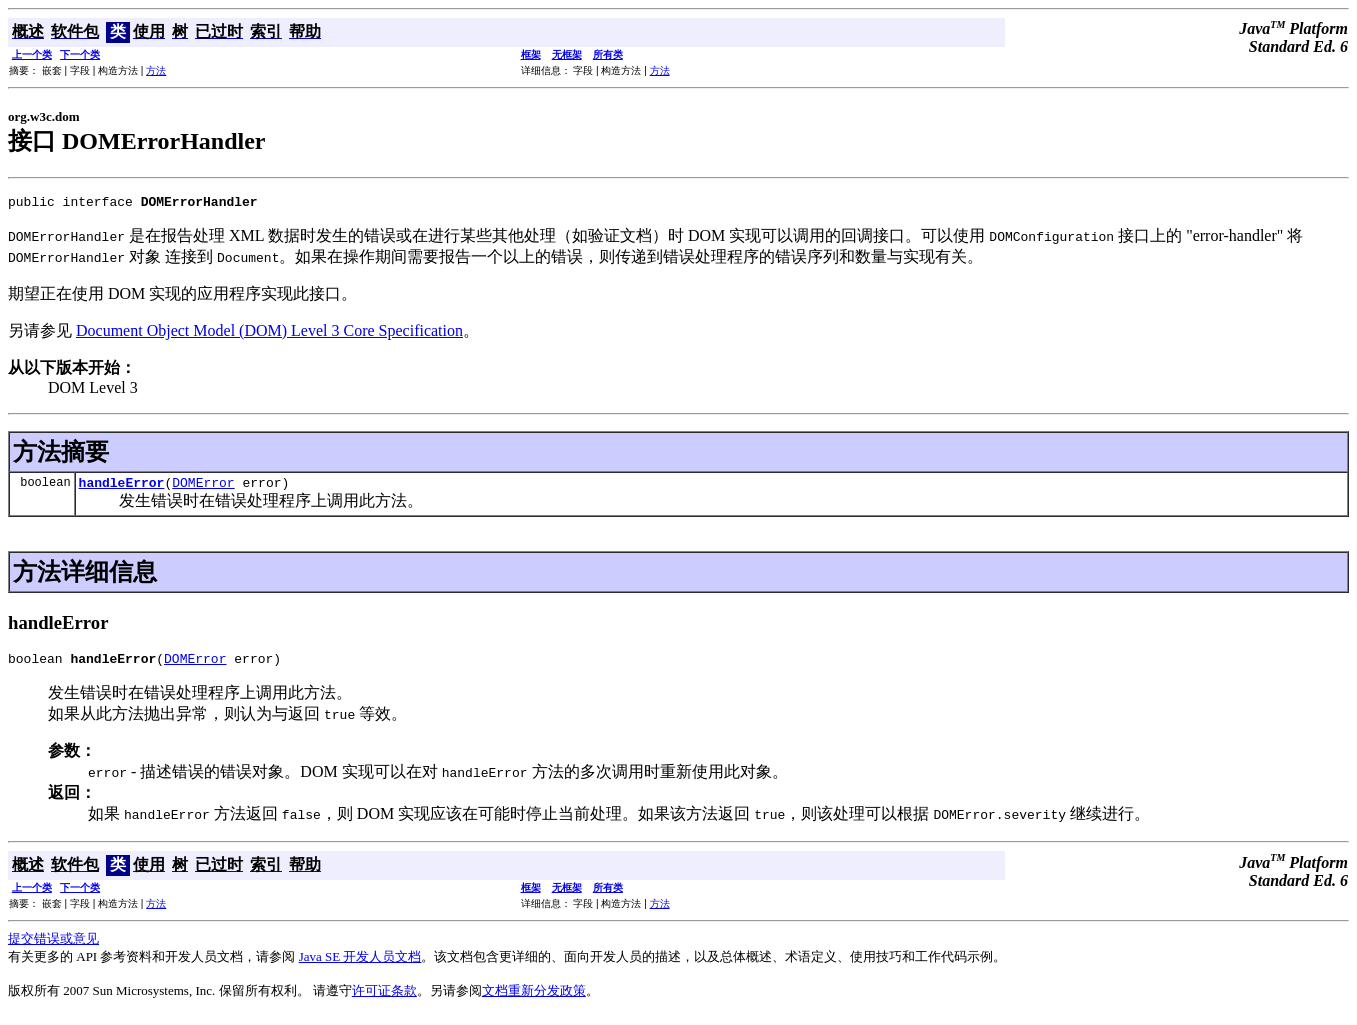  What do you see at coordinates (203, 488) in the screenshot?
I see `DOMError` at bounding box center [203, 488].